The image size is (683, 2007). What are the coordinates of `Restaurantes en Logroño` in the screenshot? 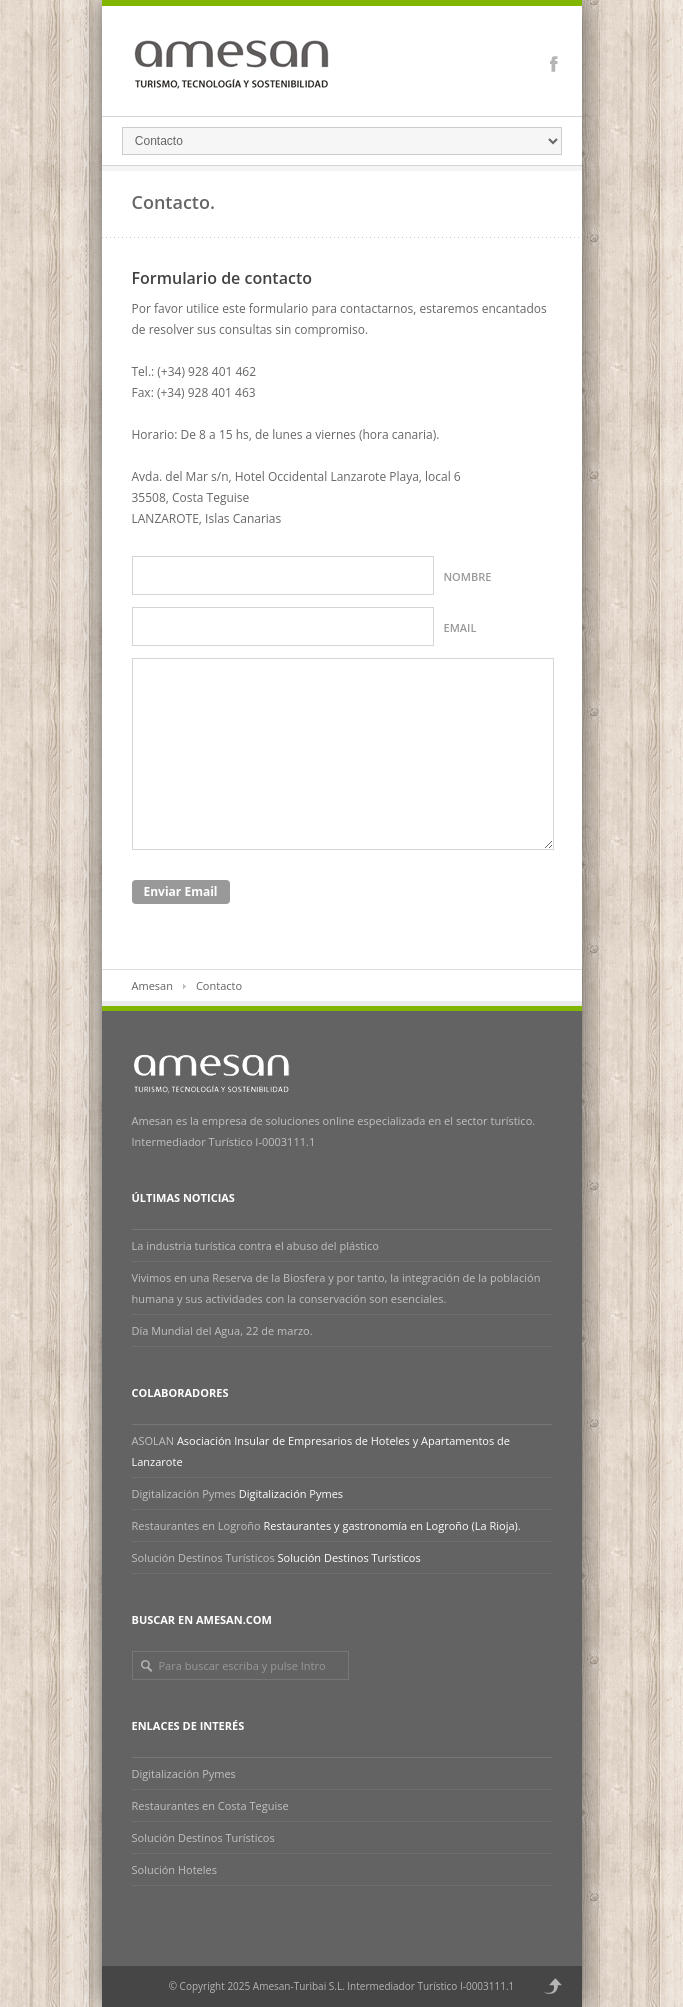 It's located at (196, 1525).